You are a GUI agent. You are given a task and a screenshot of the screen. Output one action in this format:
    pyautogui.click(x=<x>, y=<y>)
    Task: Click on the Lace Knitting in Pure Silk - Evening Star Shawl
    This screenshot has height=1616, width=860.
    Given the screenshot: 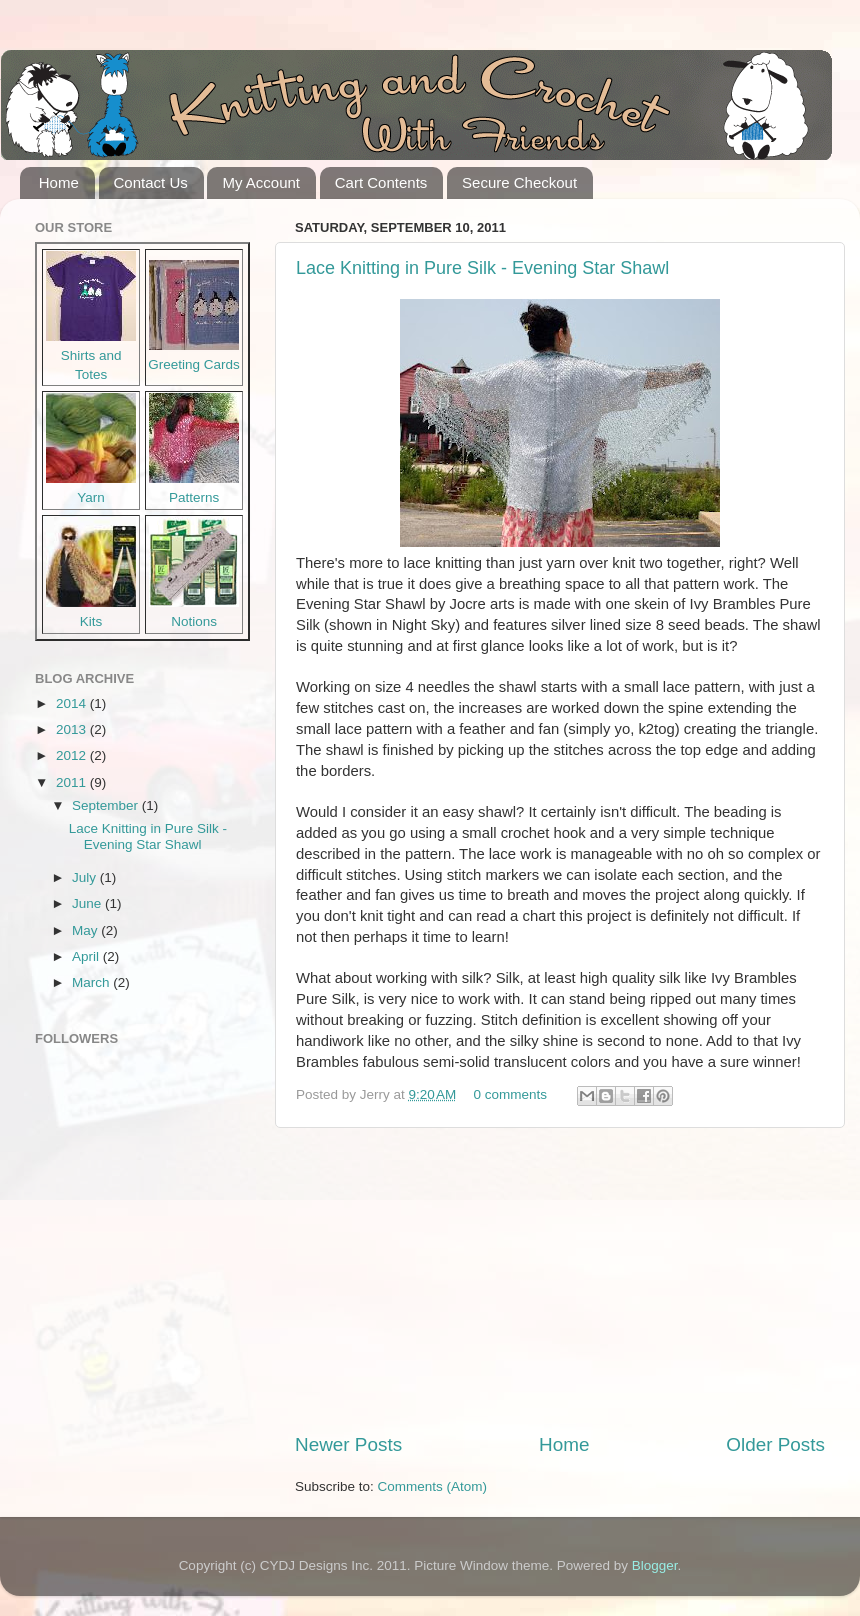 What is the action you would take?
    pyautogui.click(x=482, y=268)
    